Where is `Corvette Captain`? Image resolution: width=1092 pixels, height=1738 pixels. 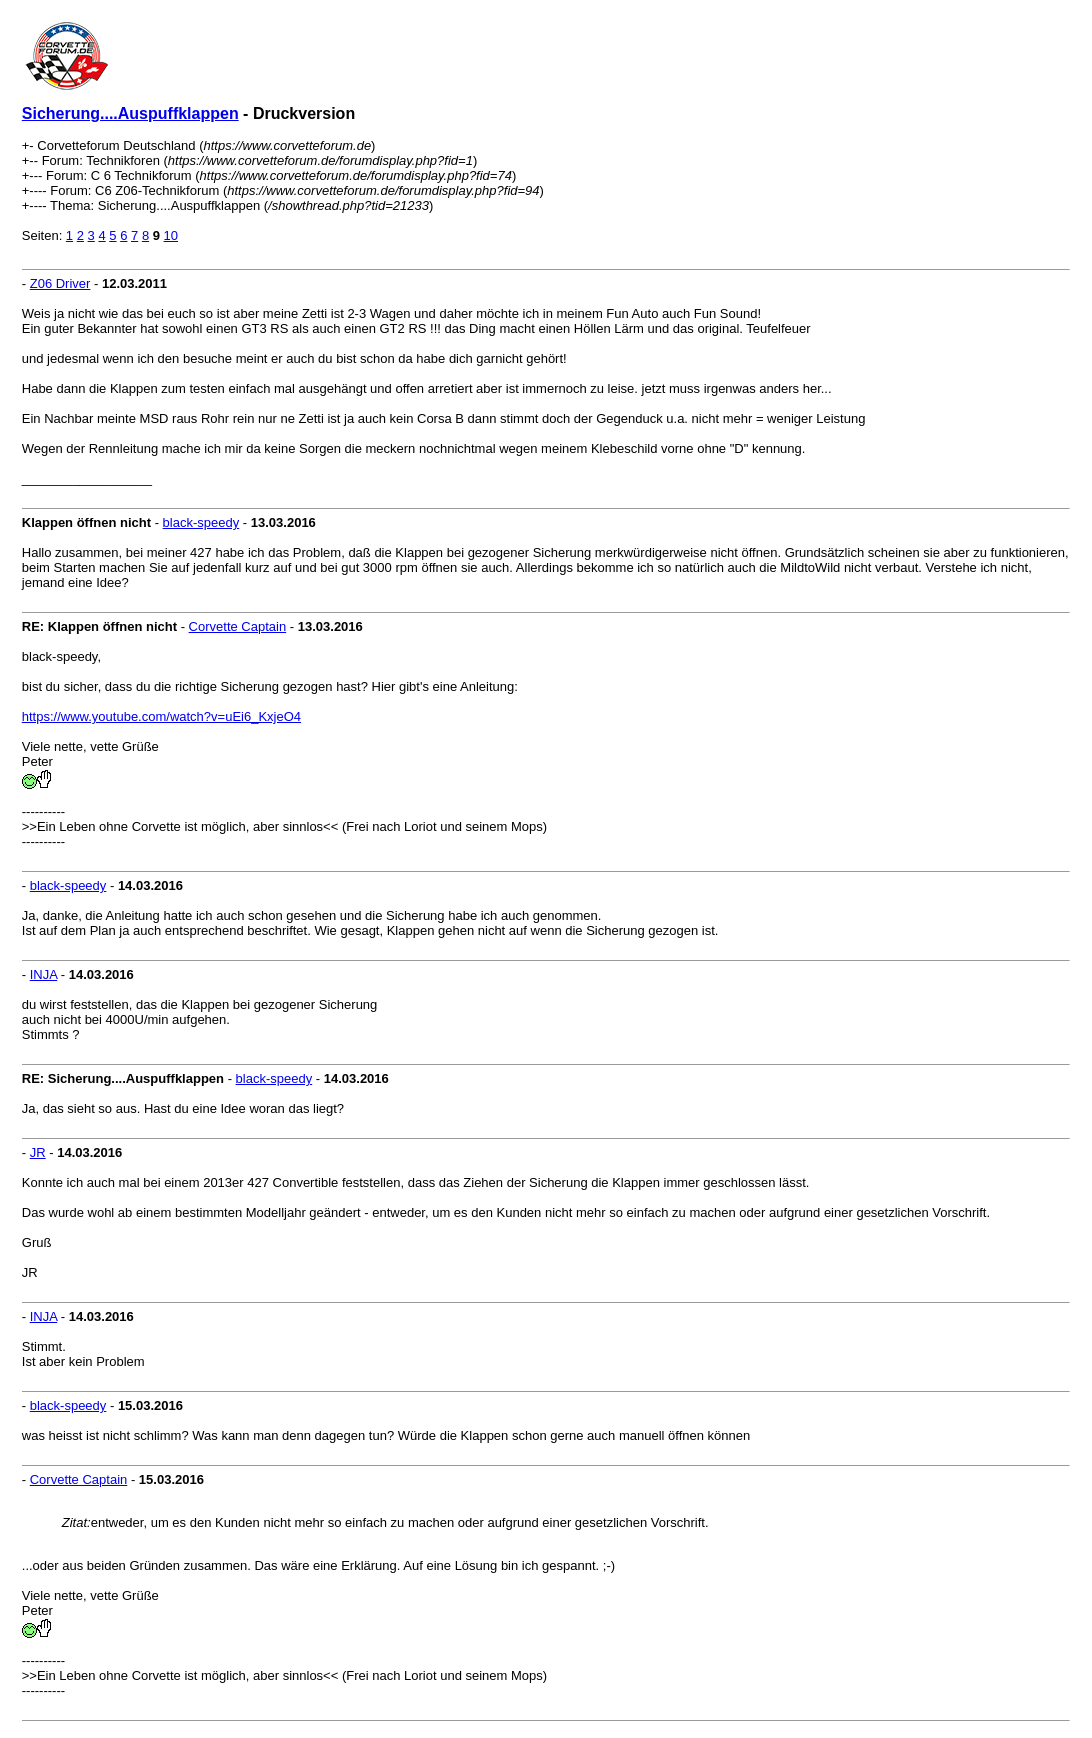 Corvette Captain is located at coordinates (238, 626).